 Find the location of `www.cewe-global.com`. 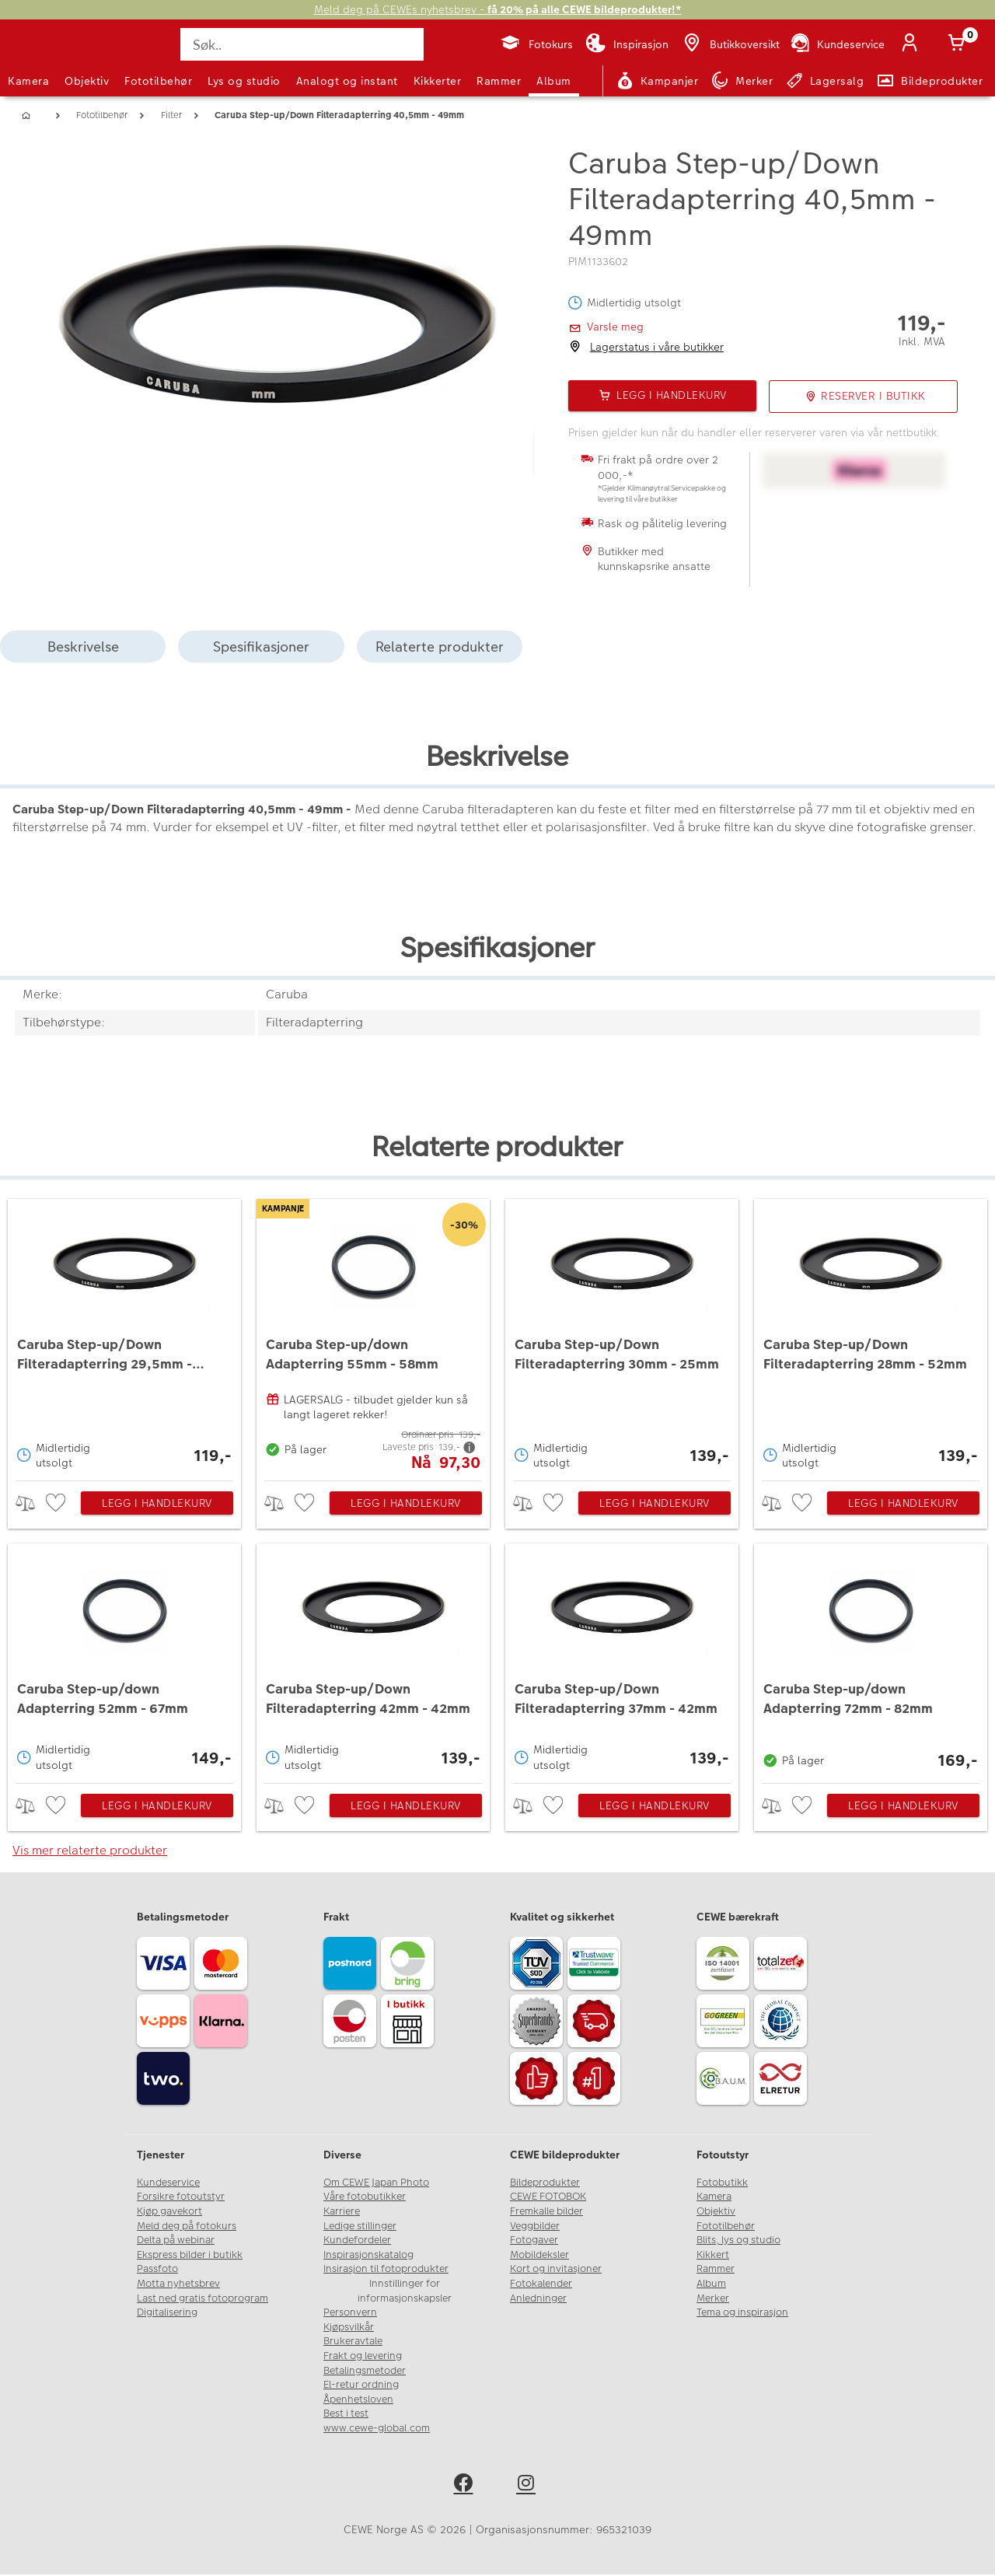

www.cewe-global.com is located at coordinates (376, 2429).